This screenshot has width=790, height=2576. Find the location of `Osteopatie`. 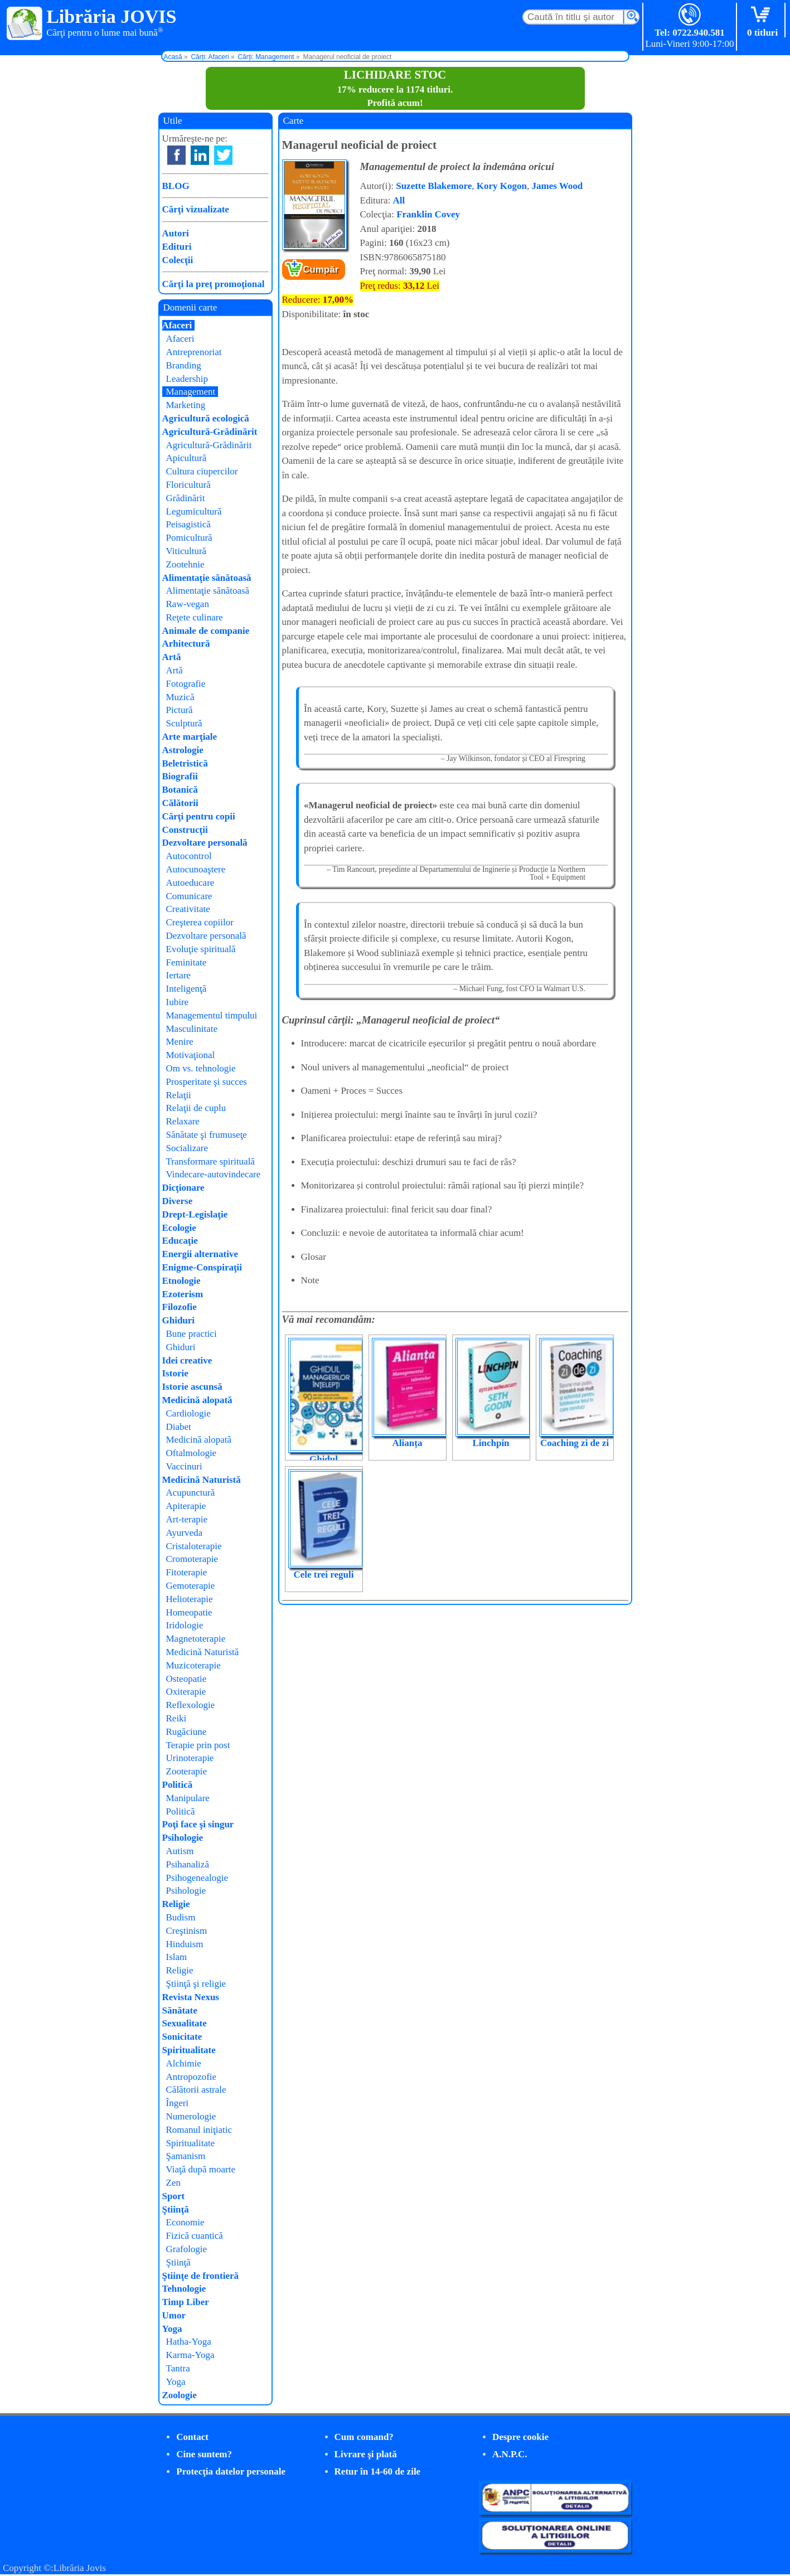

Osteopatie is located at coordinates (186, 1678).